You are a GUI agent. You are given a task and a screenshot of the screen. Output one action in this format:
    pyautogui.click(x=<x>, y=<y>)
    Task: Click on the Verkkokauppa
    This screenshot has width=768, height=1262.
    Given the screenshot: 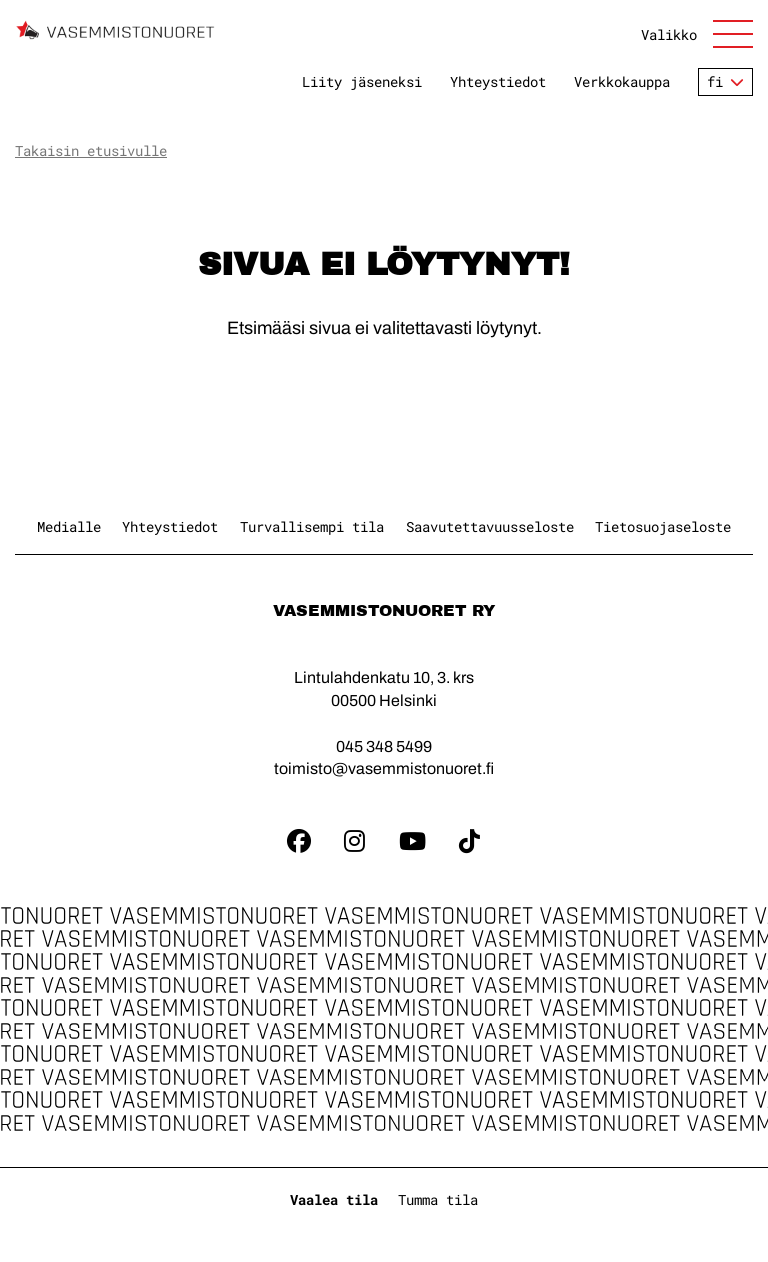 What is the action you would take?
    pyautogui.click(x=622, y=82)
    